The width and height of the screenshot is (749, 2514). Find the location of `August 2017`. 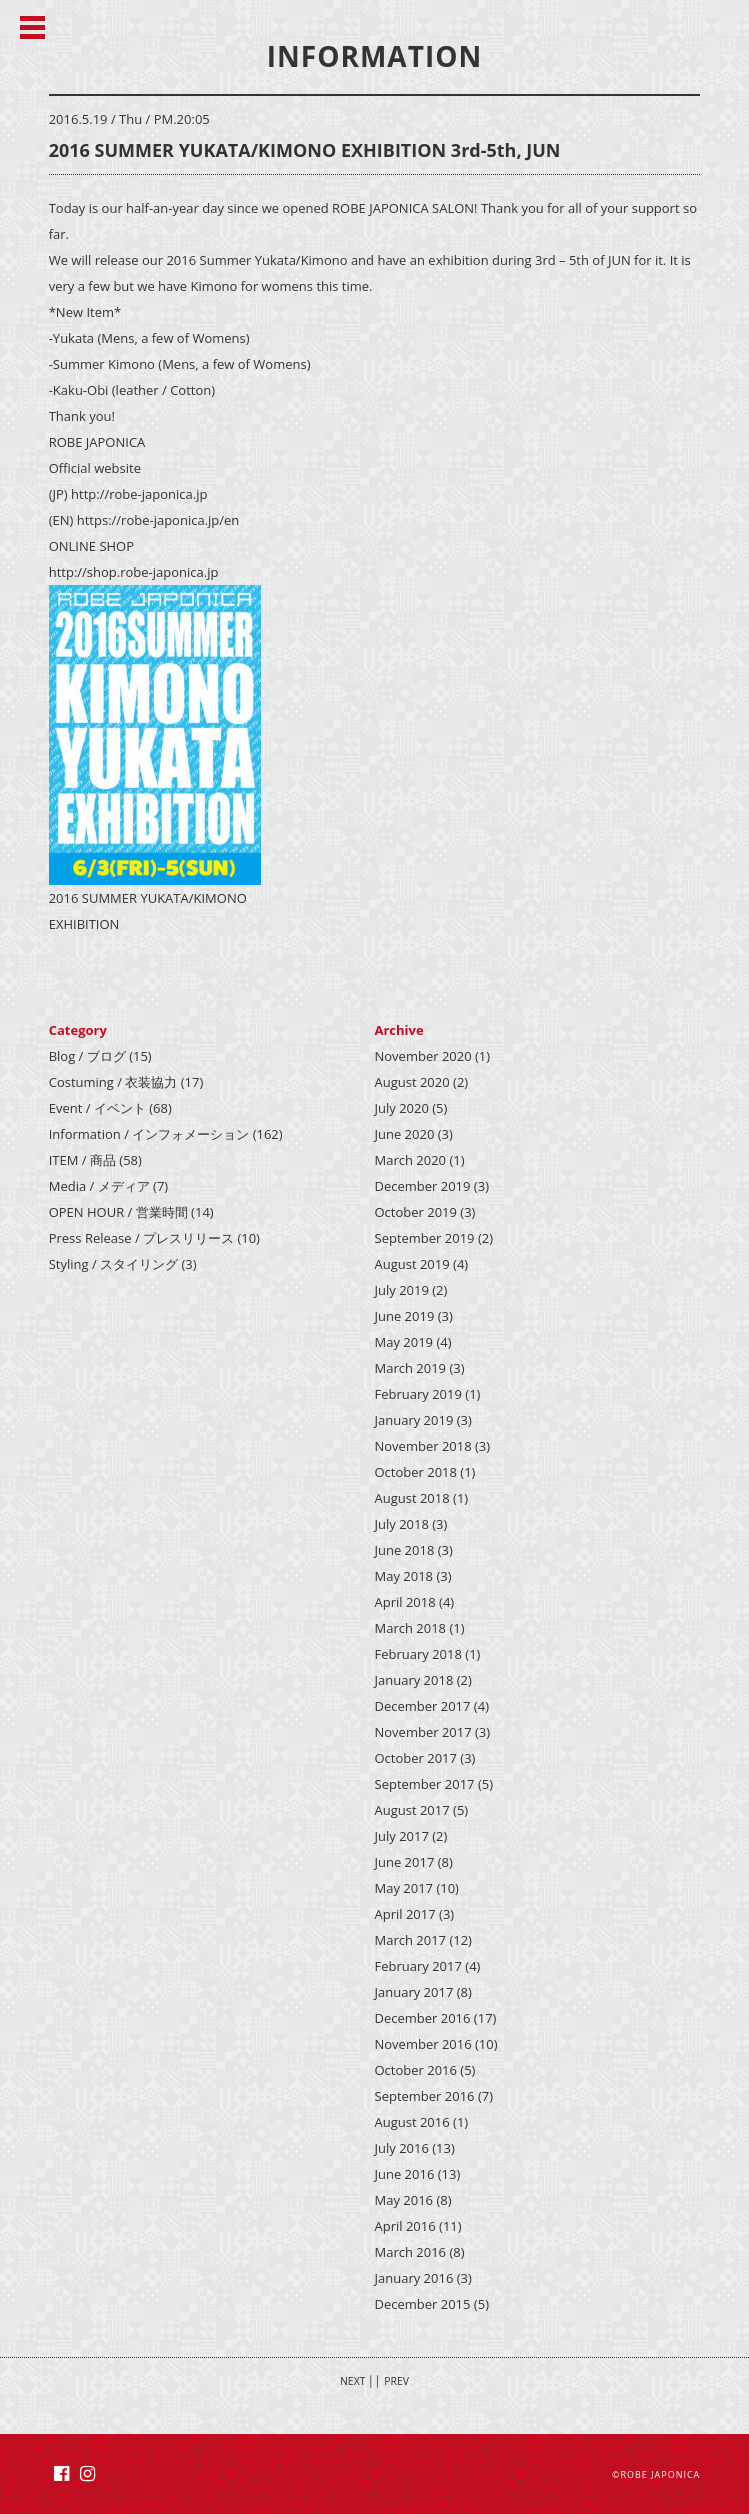

August 2017 is located at coordinates (412, 1810).